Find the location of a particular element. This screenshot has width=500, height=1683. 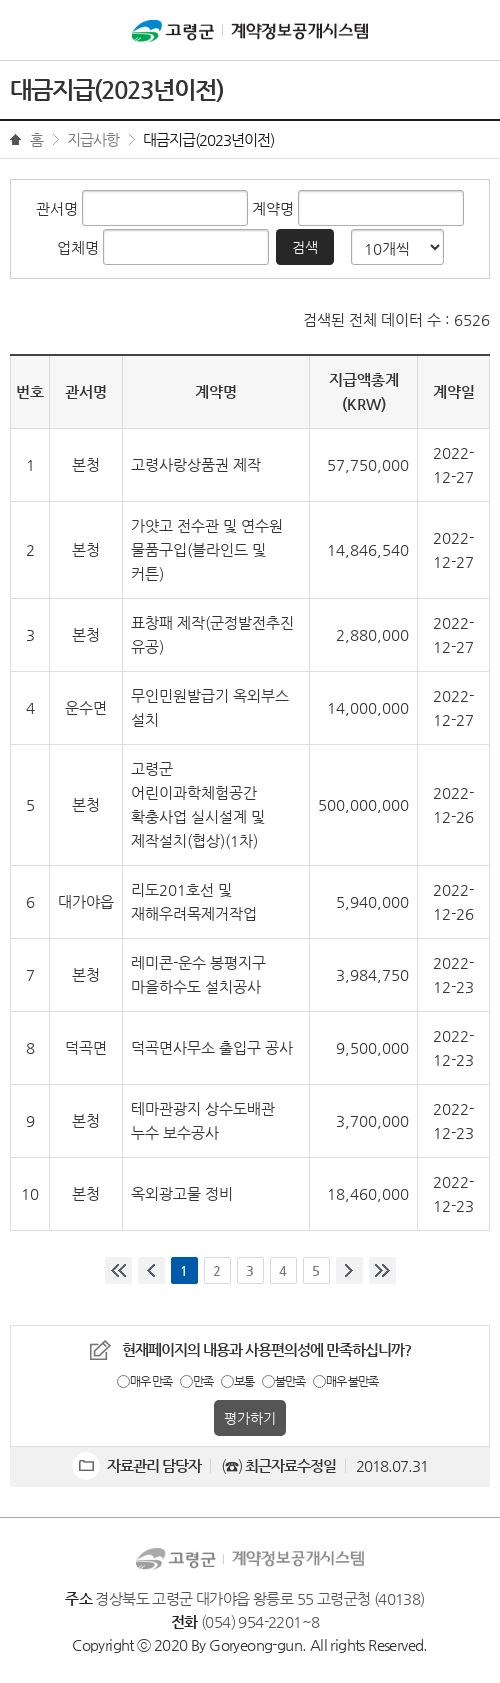

업체명 is located at coordinates (78, 247).